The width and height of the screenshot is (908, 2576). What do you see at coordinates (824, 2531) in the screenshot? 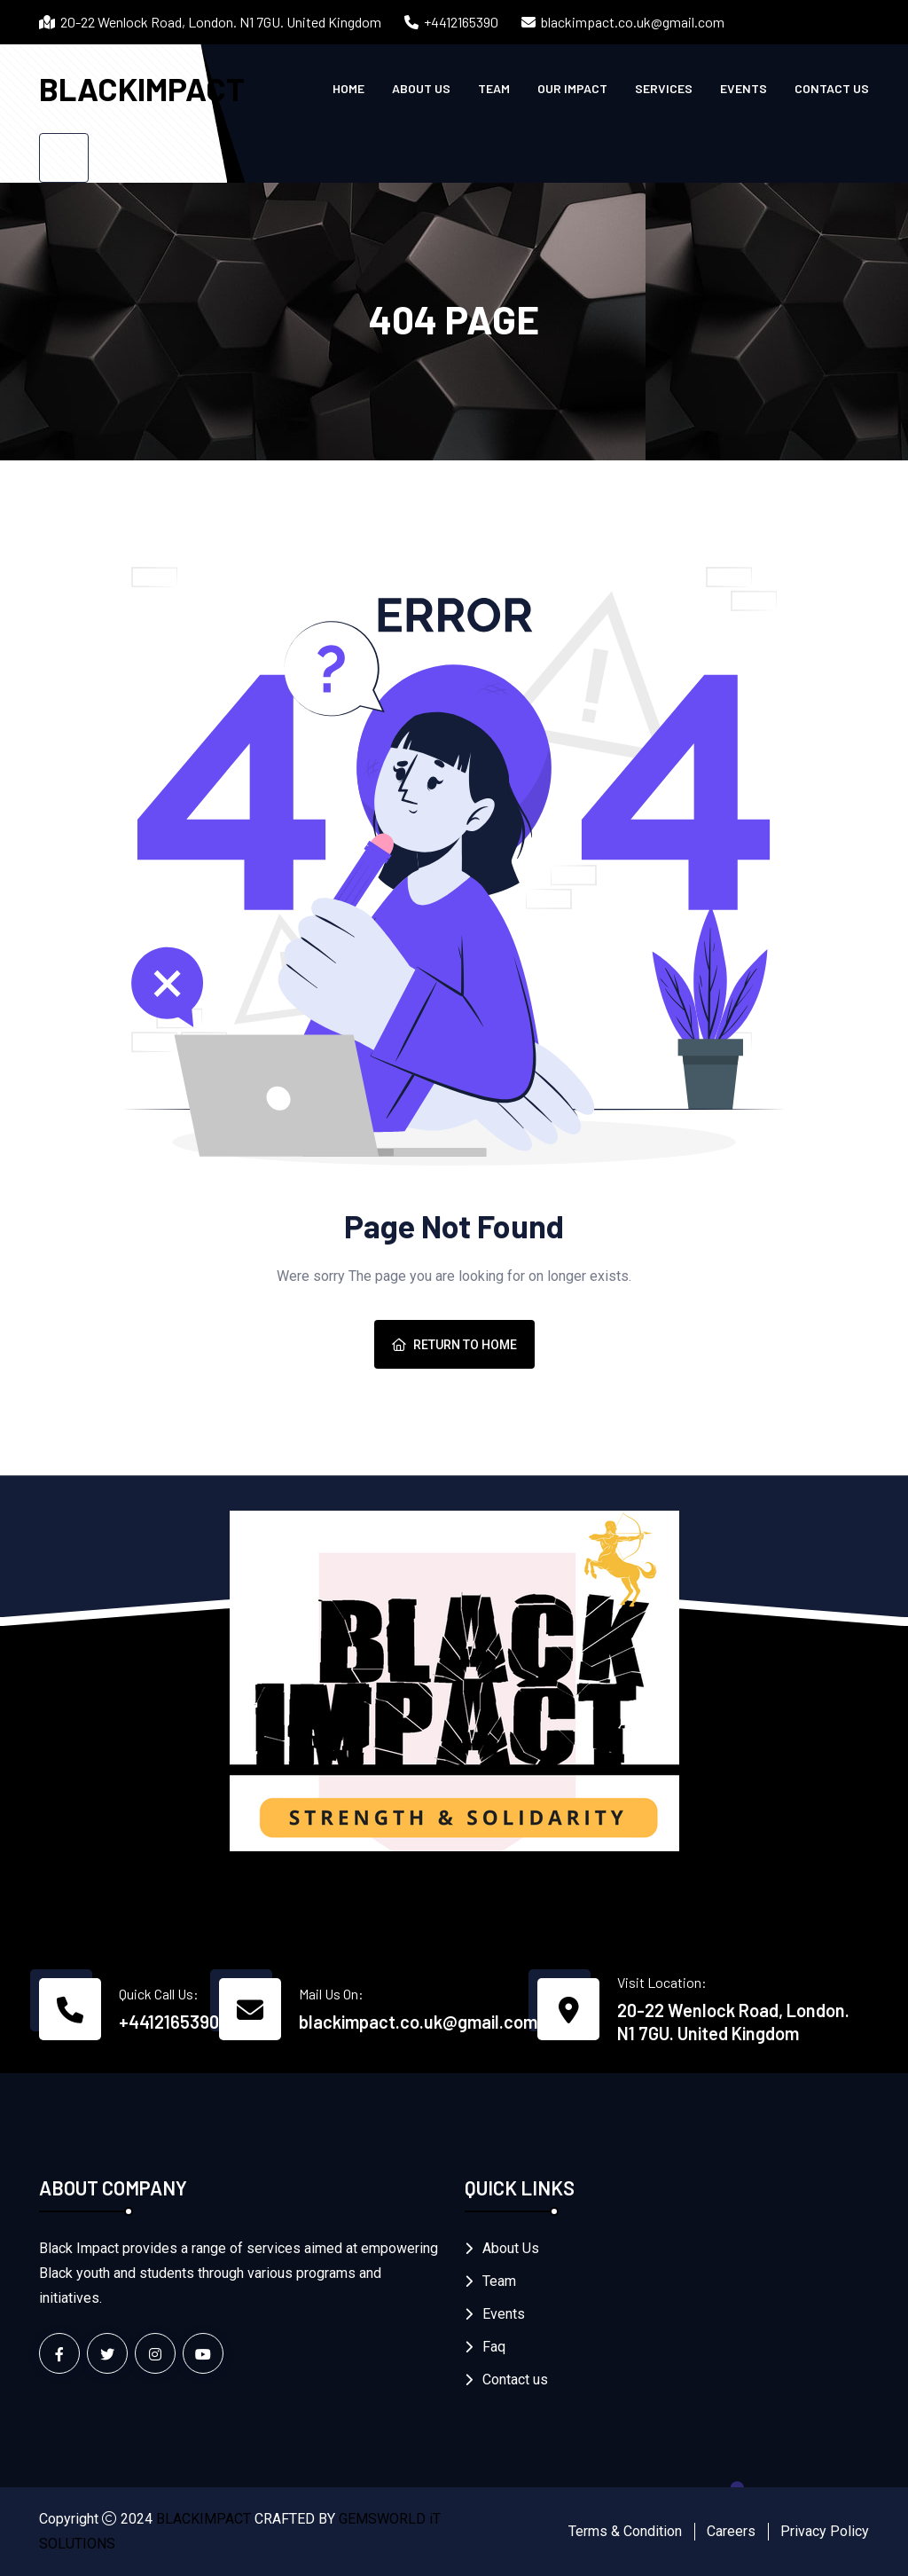
I see `Privacy Policy` at bounding box center [824, 2531].